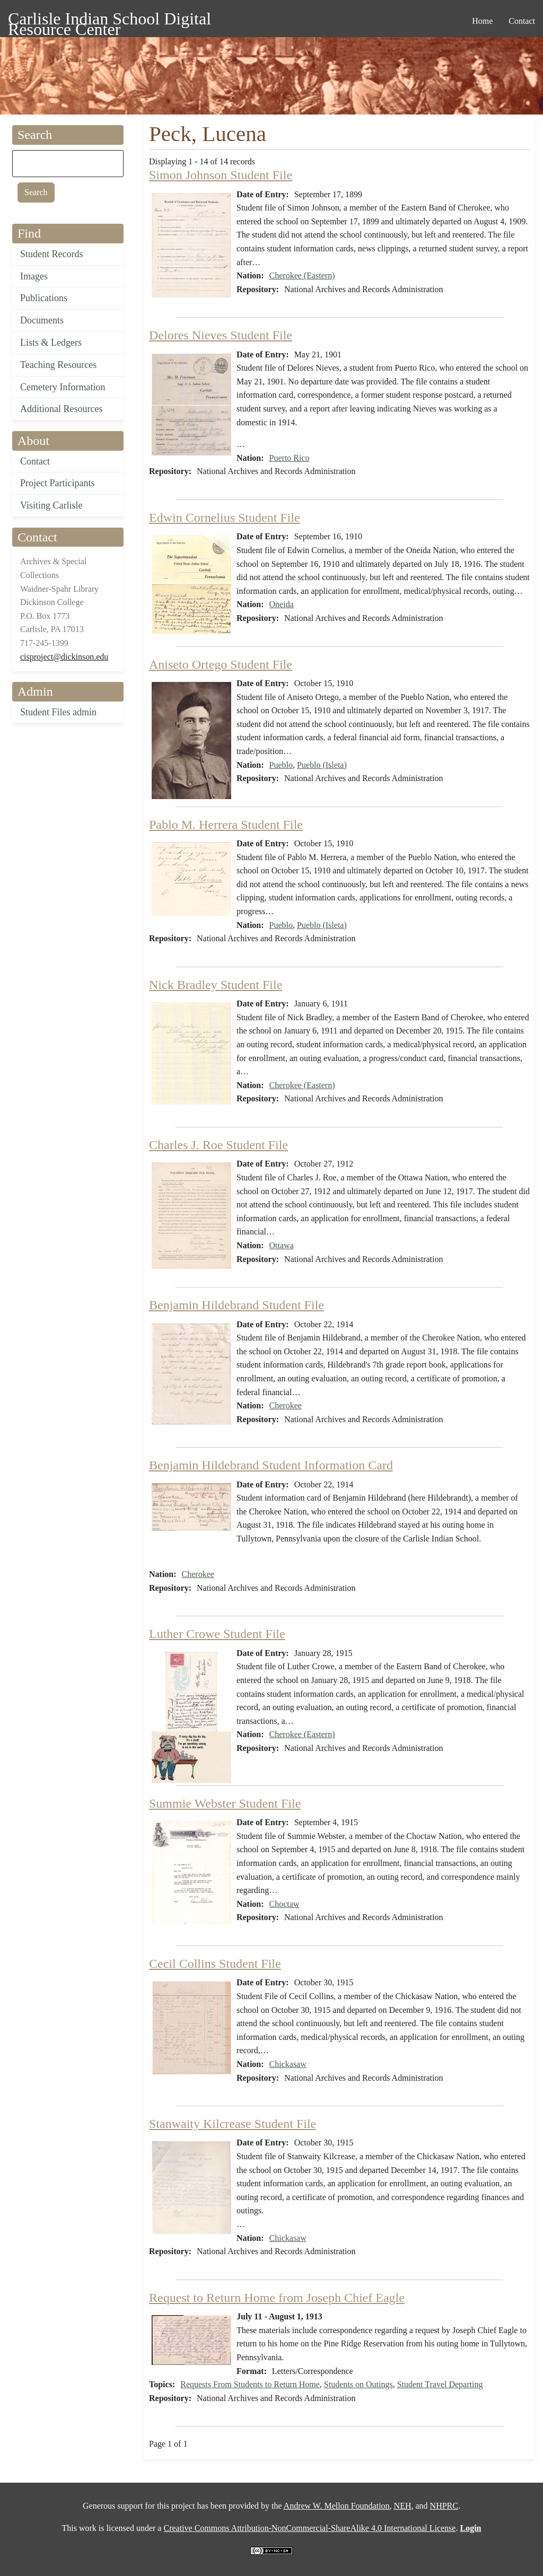 The height and width of the screenshot is (2576, 543). I want to click on Cemetery Information, so click(62, 387).